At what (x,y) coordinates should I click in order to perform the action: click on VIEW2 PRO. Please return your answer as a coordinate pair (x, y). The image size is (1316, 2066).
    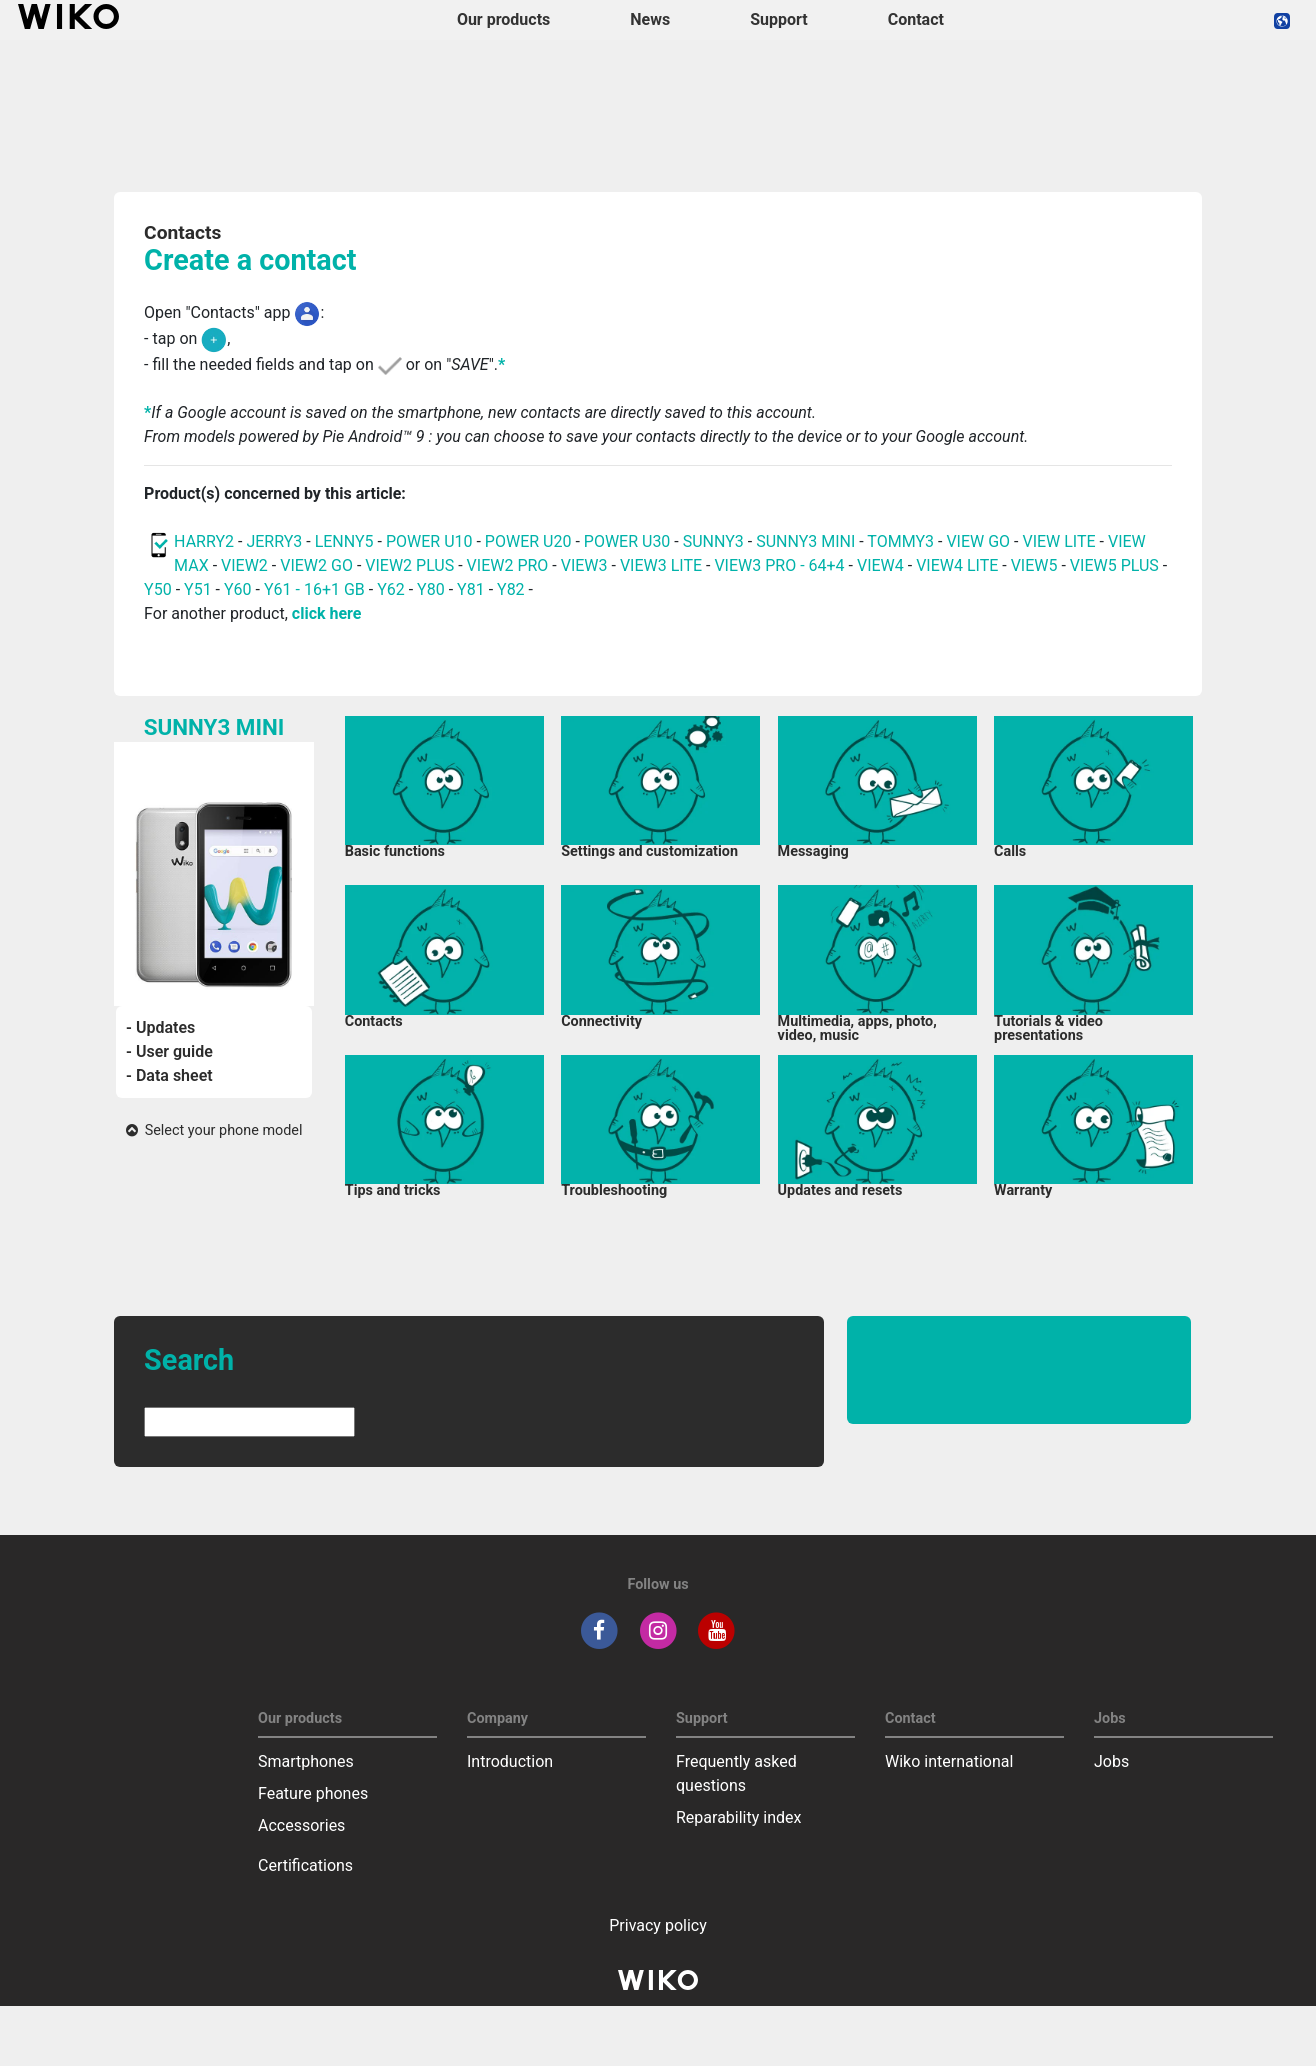
    Looking at the image, I should click on (508, 565).